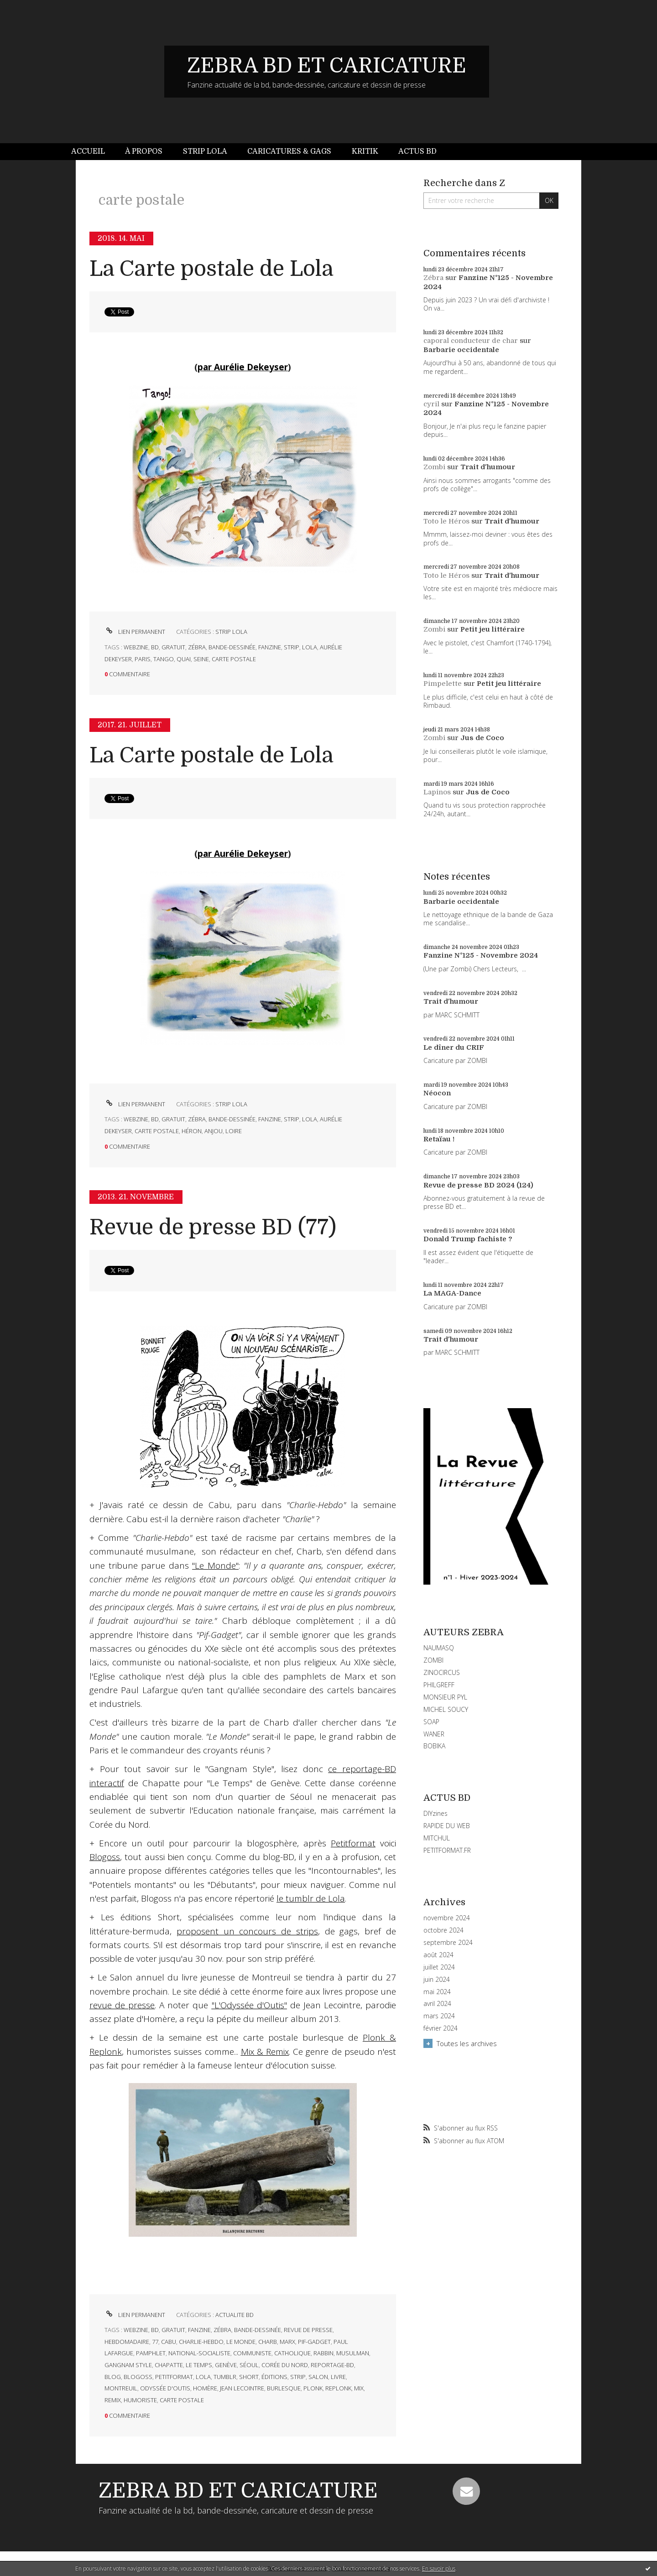 This screenshot has height=2576, width=657. I want to click on Toto le Héros, so click(446, 521).